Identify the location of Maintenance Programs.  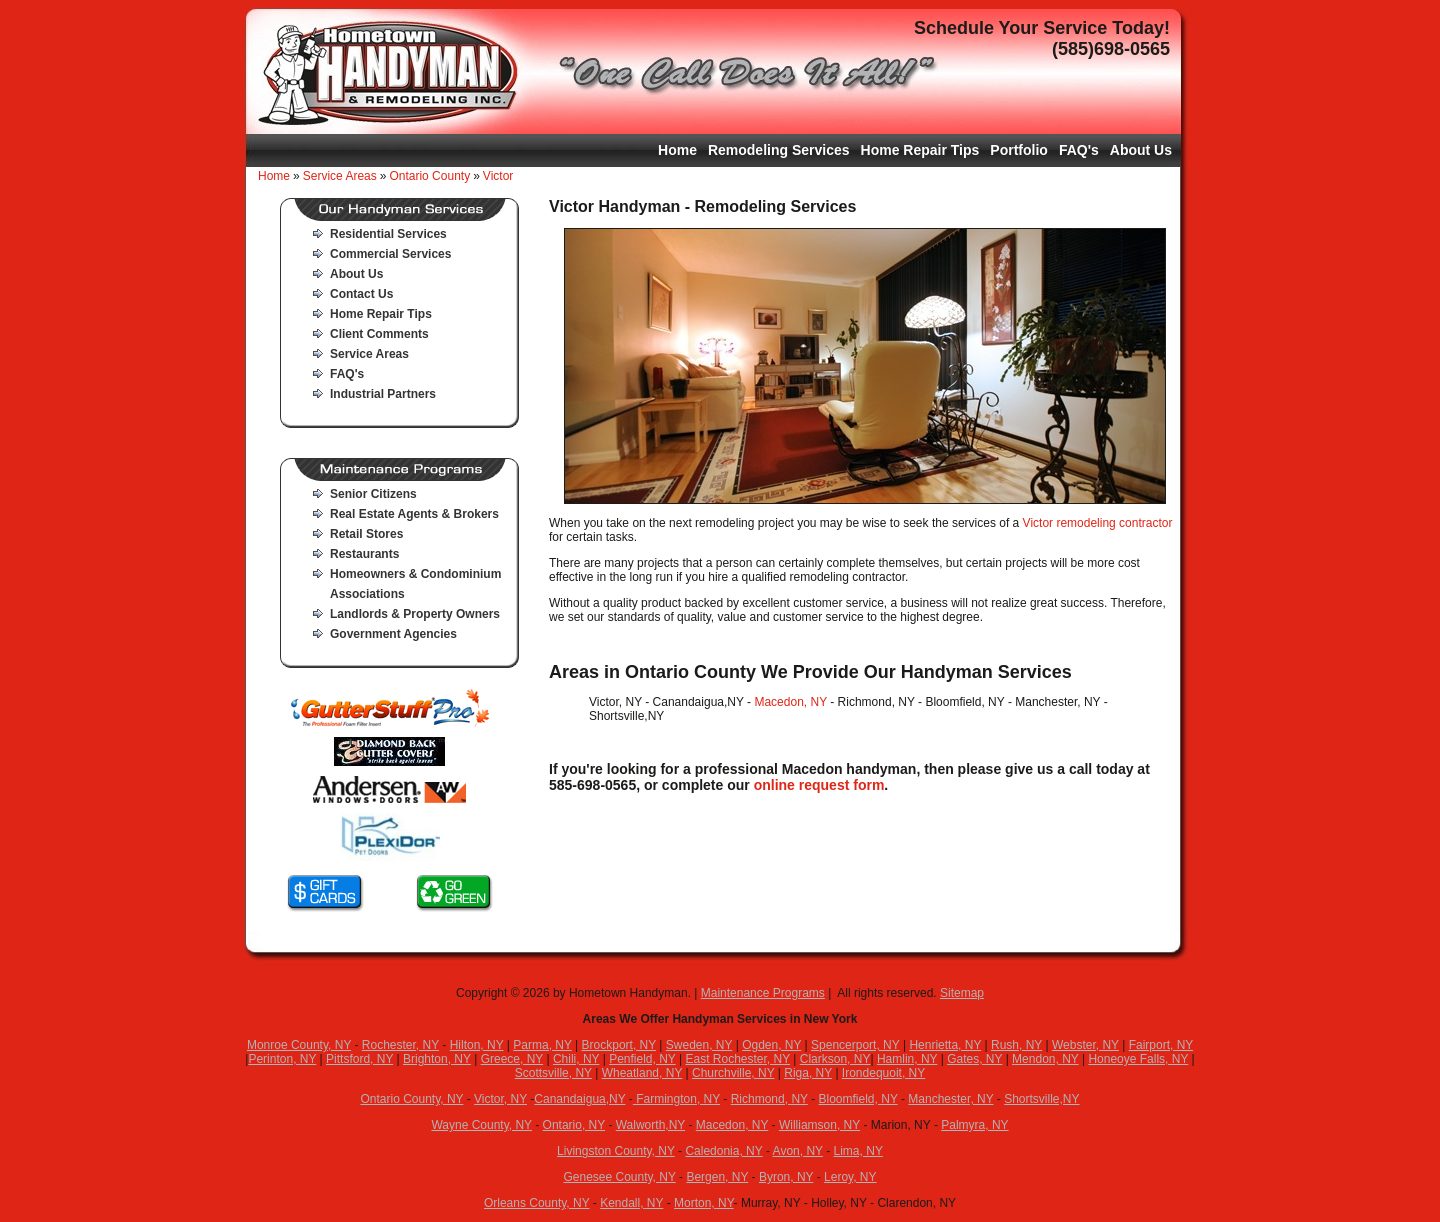
(763, 993).